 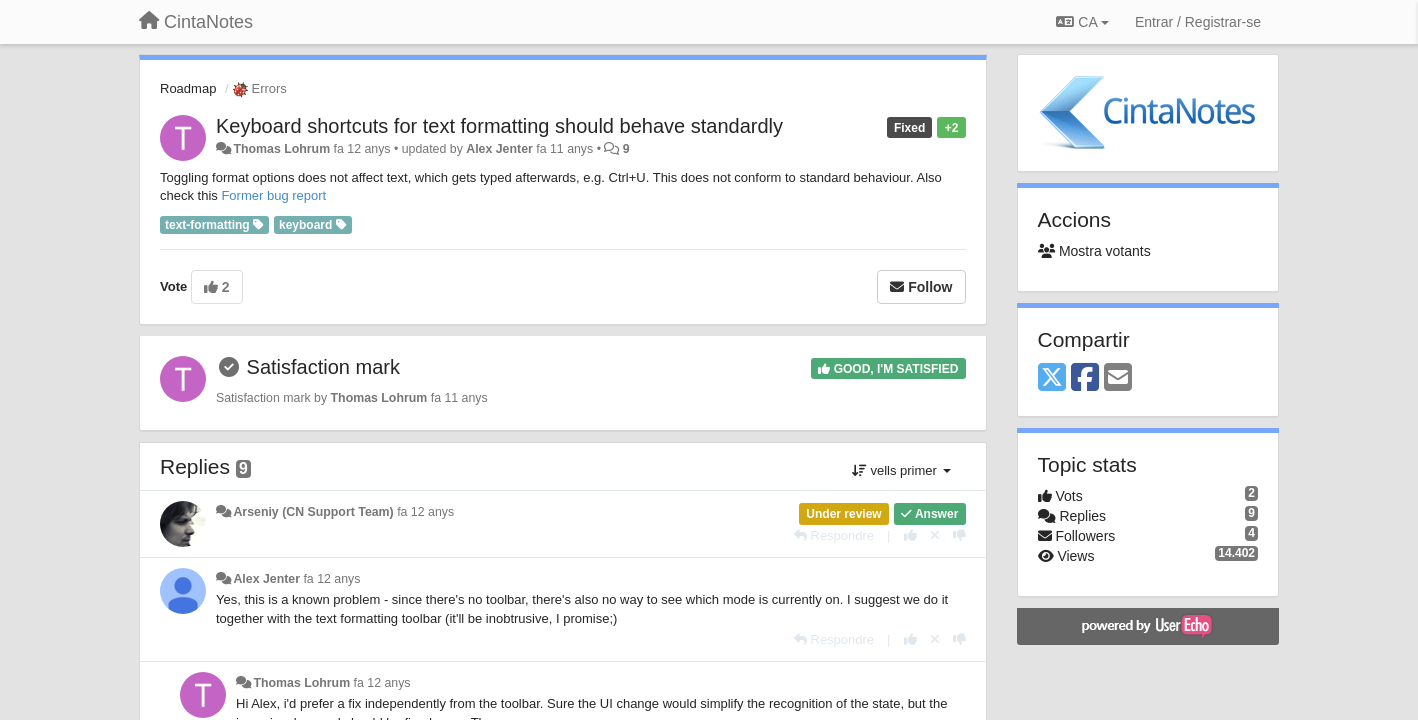 I want to click on [Email], so click(x=1118, y=378).